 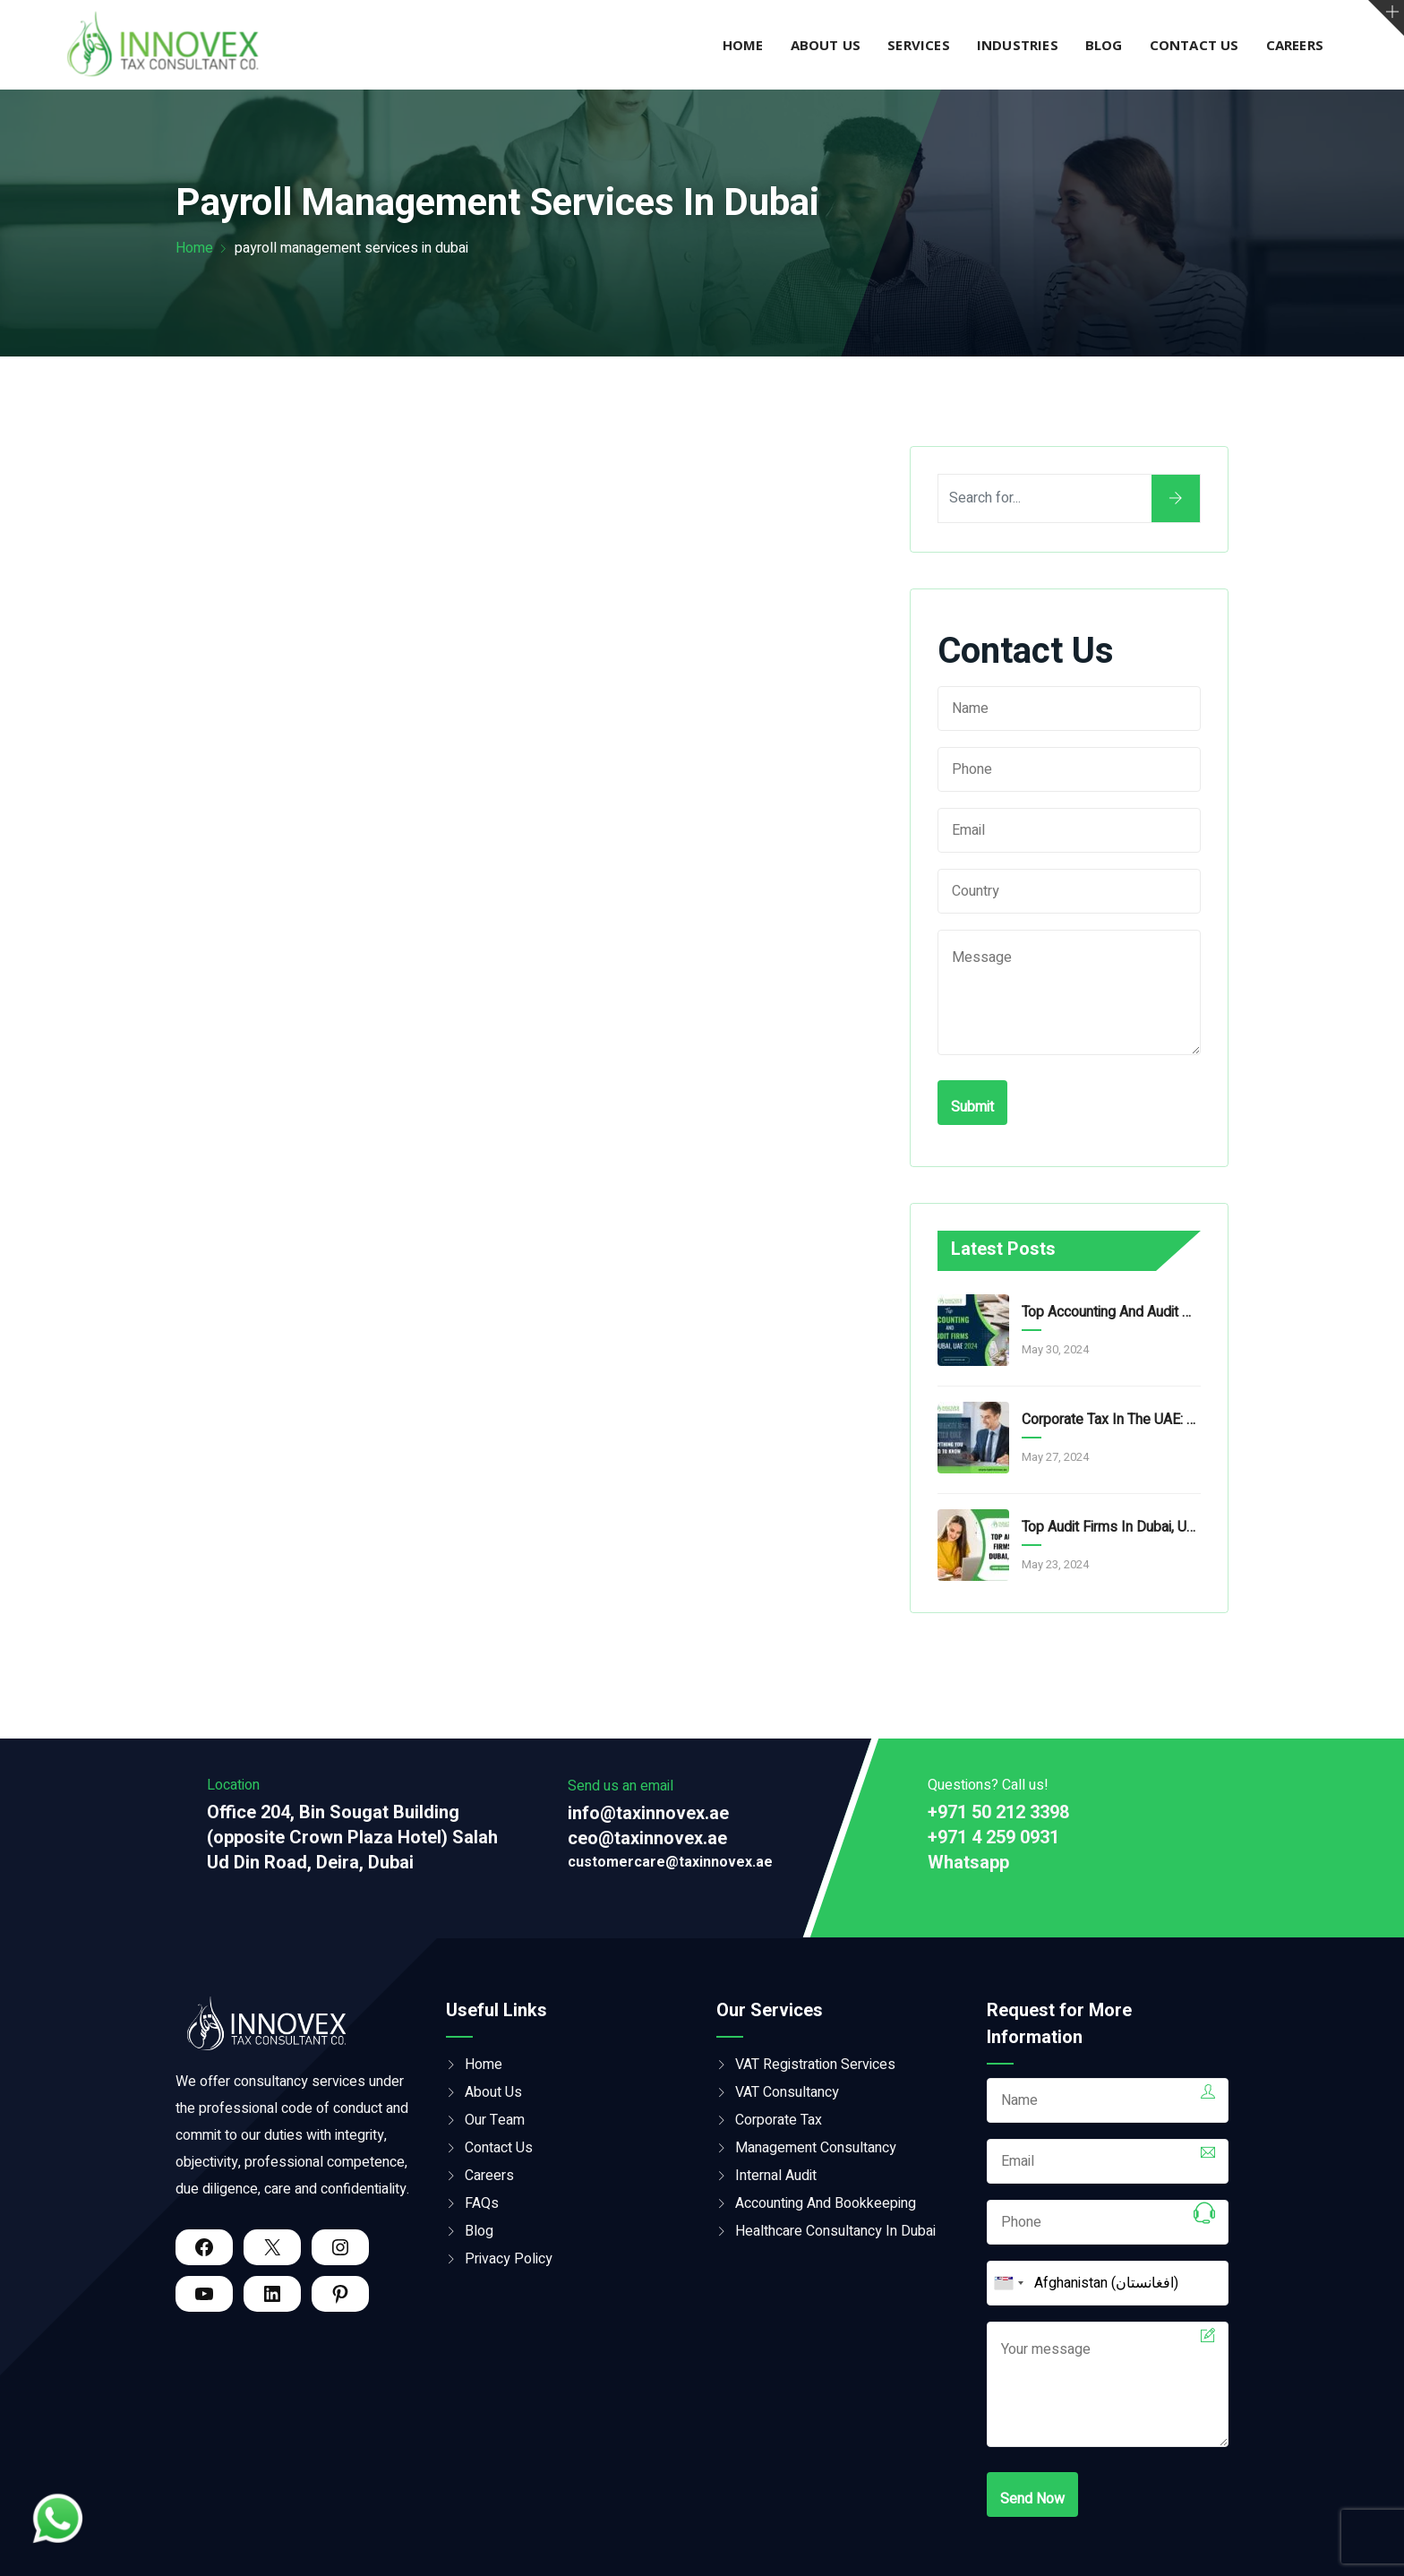 What do you see at coordinates (743, 45) in the screenshot?
I see `Home` at bounding box center [743, 45].